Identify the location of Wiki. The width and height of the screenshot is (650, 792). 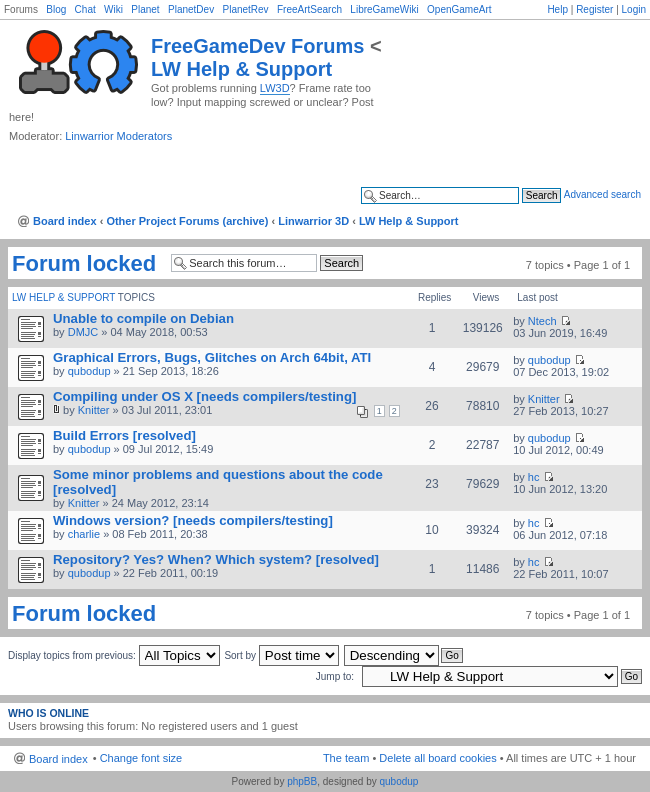
(113, 9).